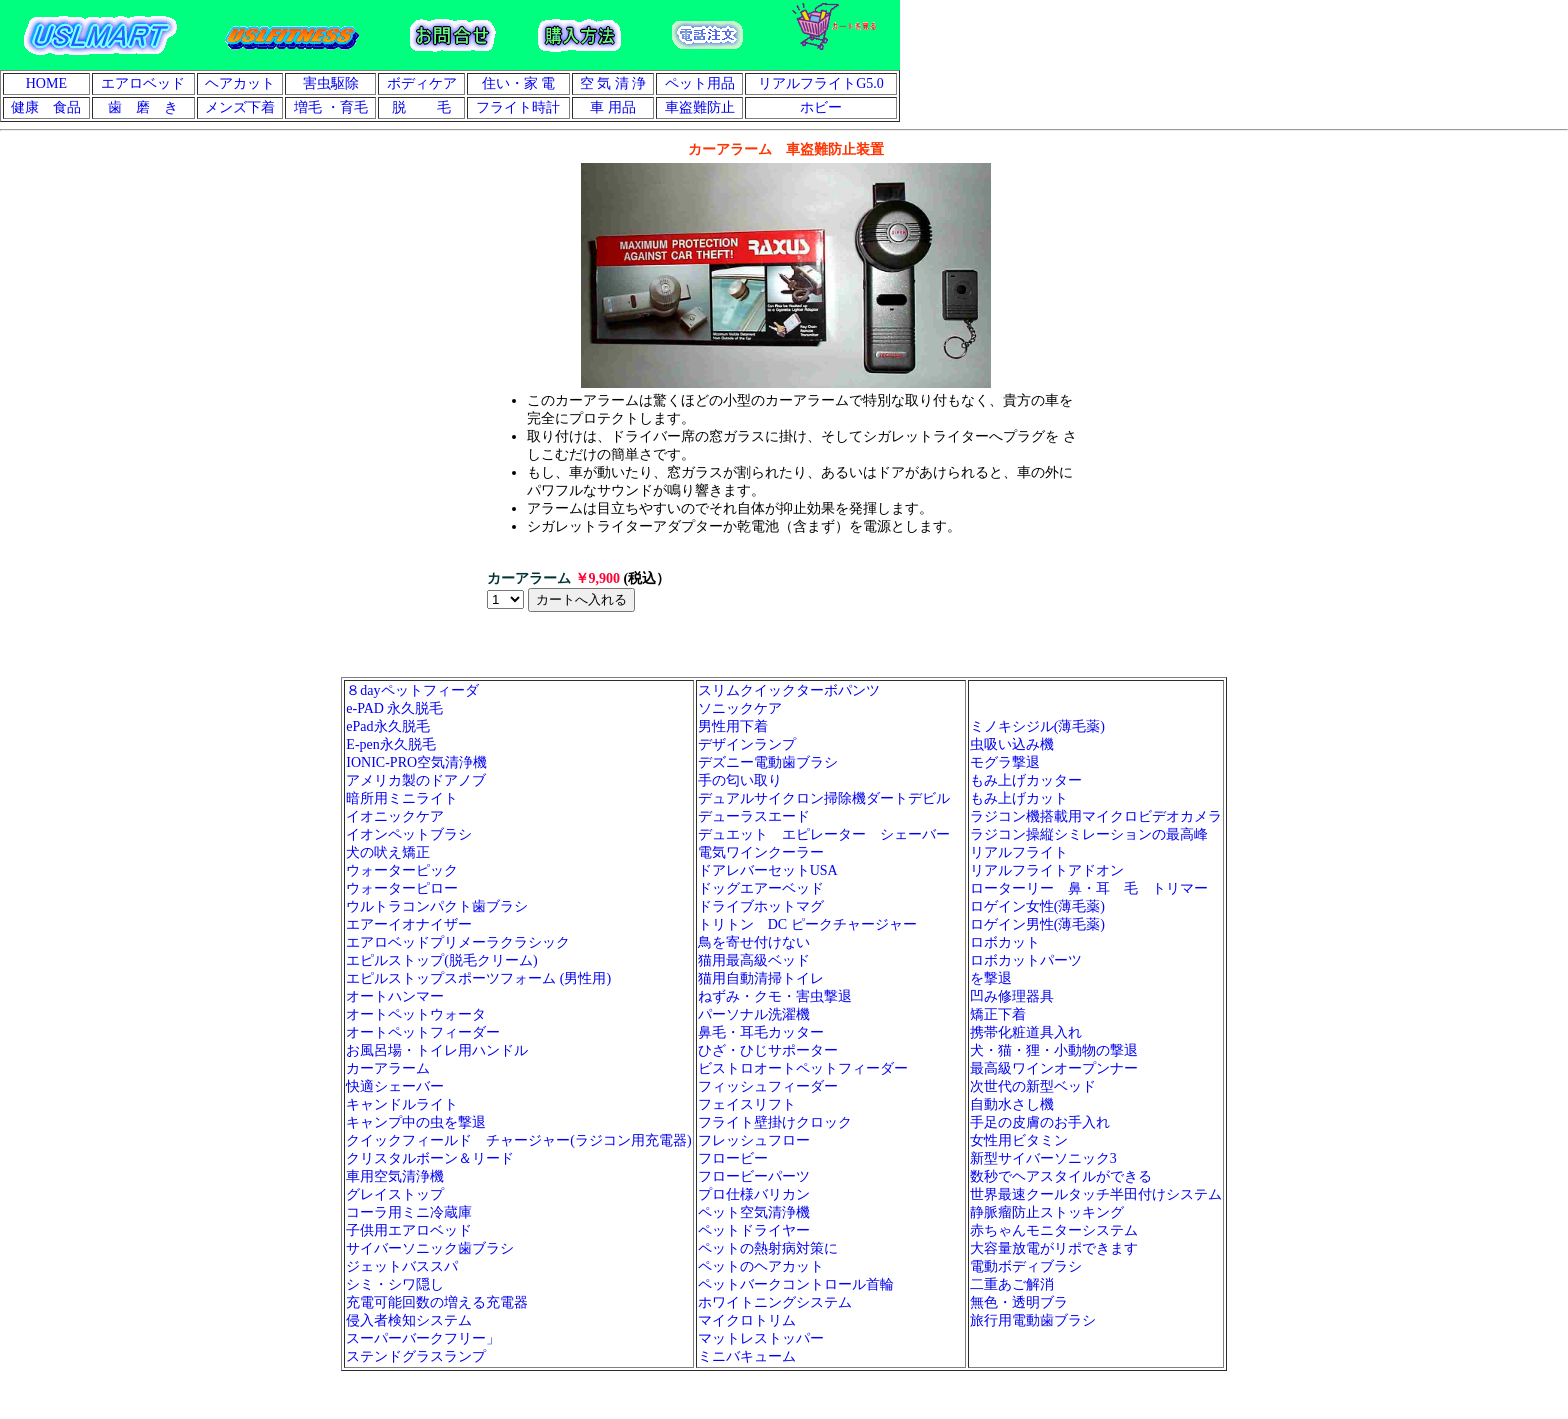 The width and height of the screenshot is (1568, 1419). I want to click on ソニックケア, so click(740, 708).